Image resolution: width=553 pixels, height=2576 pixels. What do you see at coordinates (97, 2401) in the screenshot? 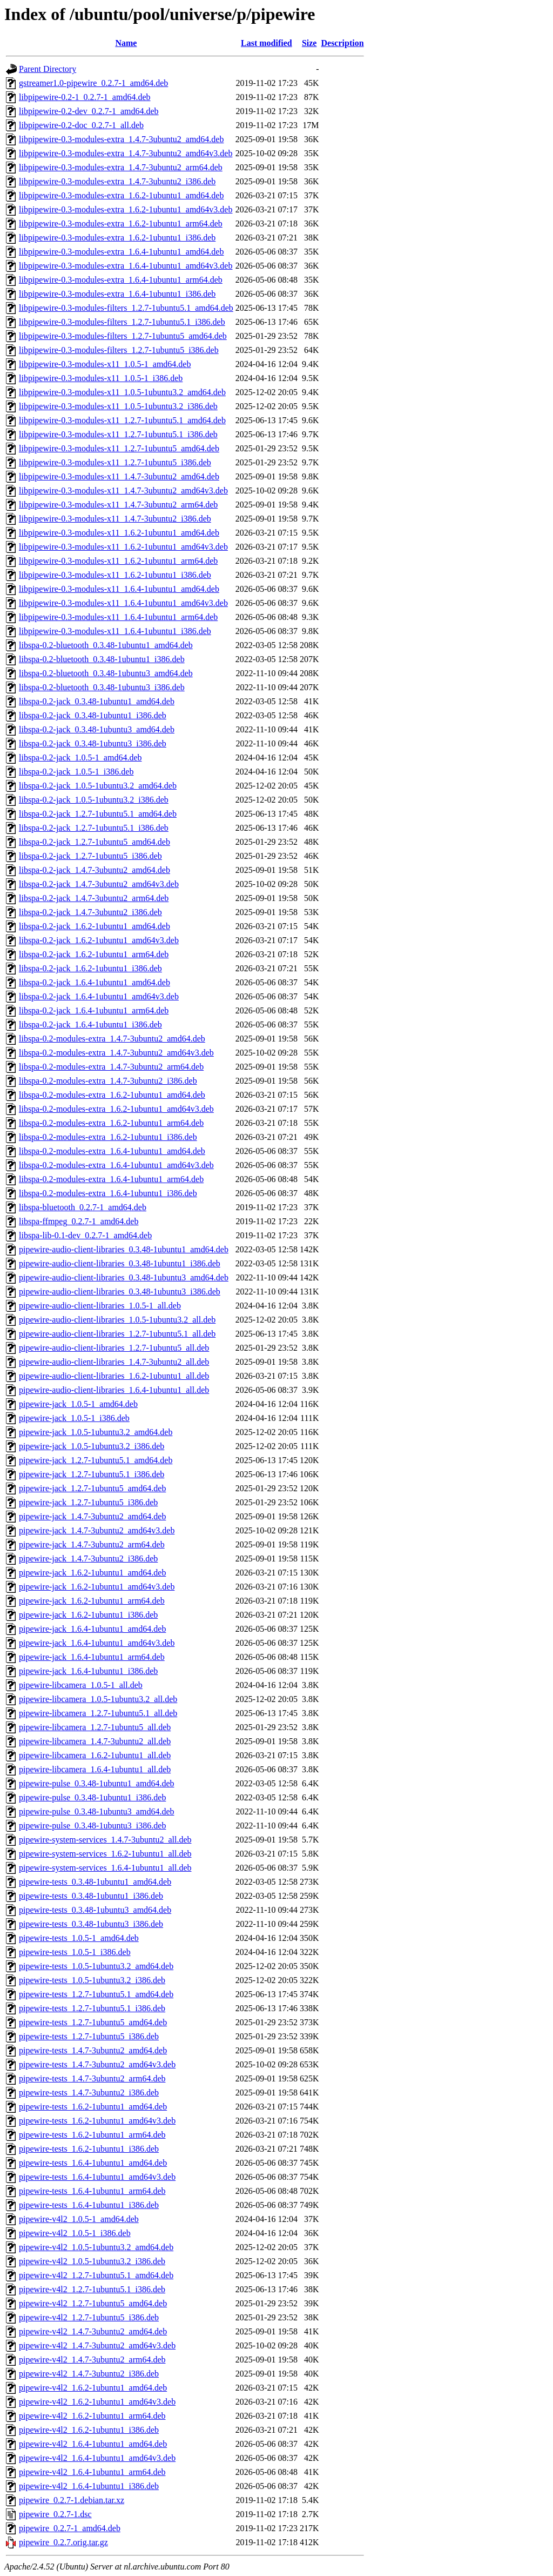
I see `pipewire-v4l2_1.6.2-1ubuntu1_amd64v3.deb` at bounding box center [97, 2401].